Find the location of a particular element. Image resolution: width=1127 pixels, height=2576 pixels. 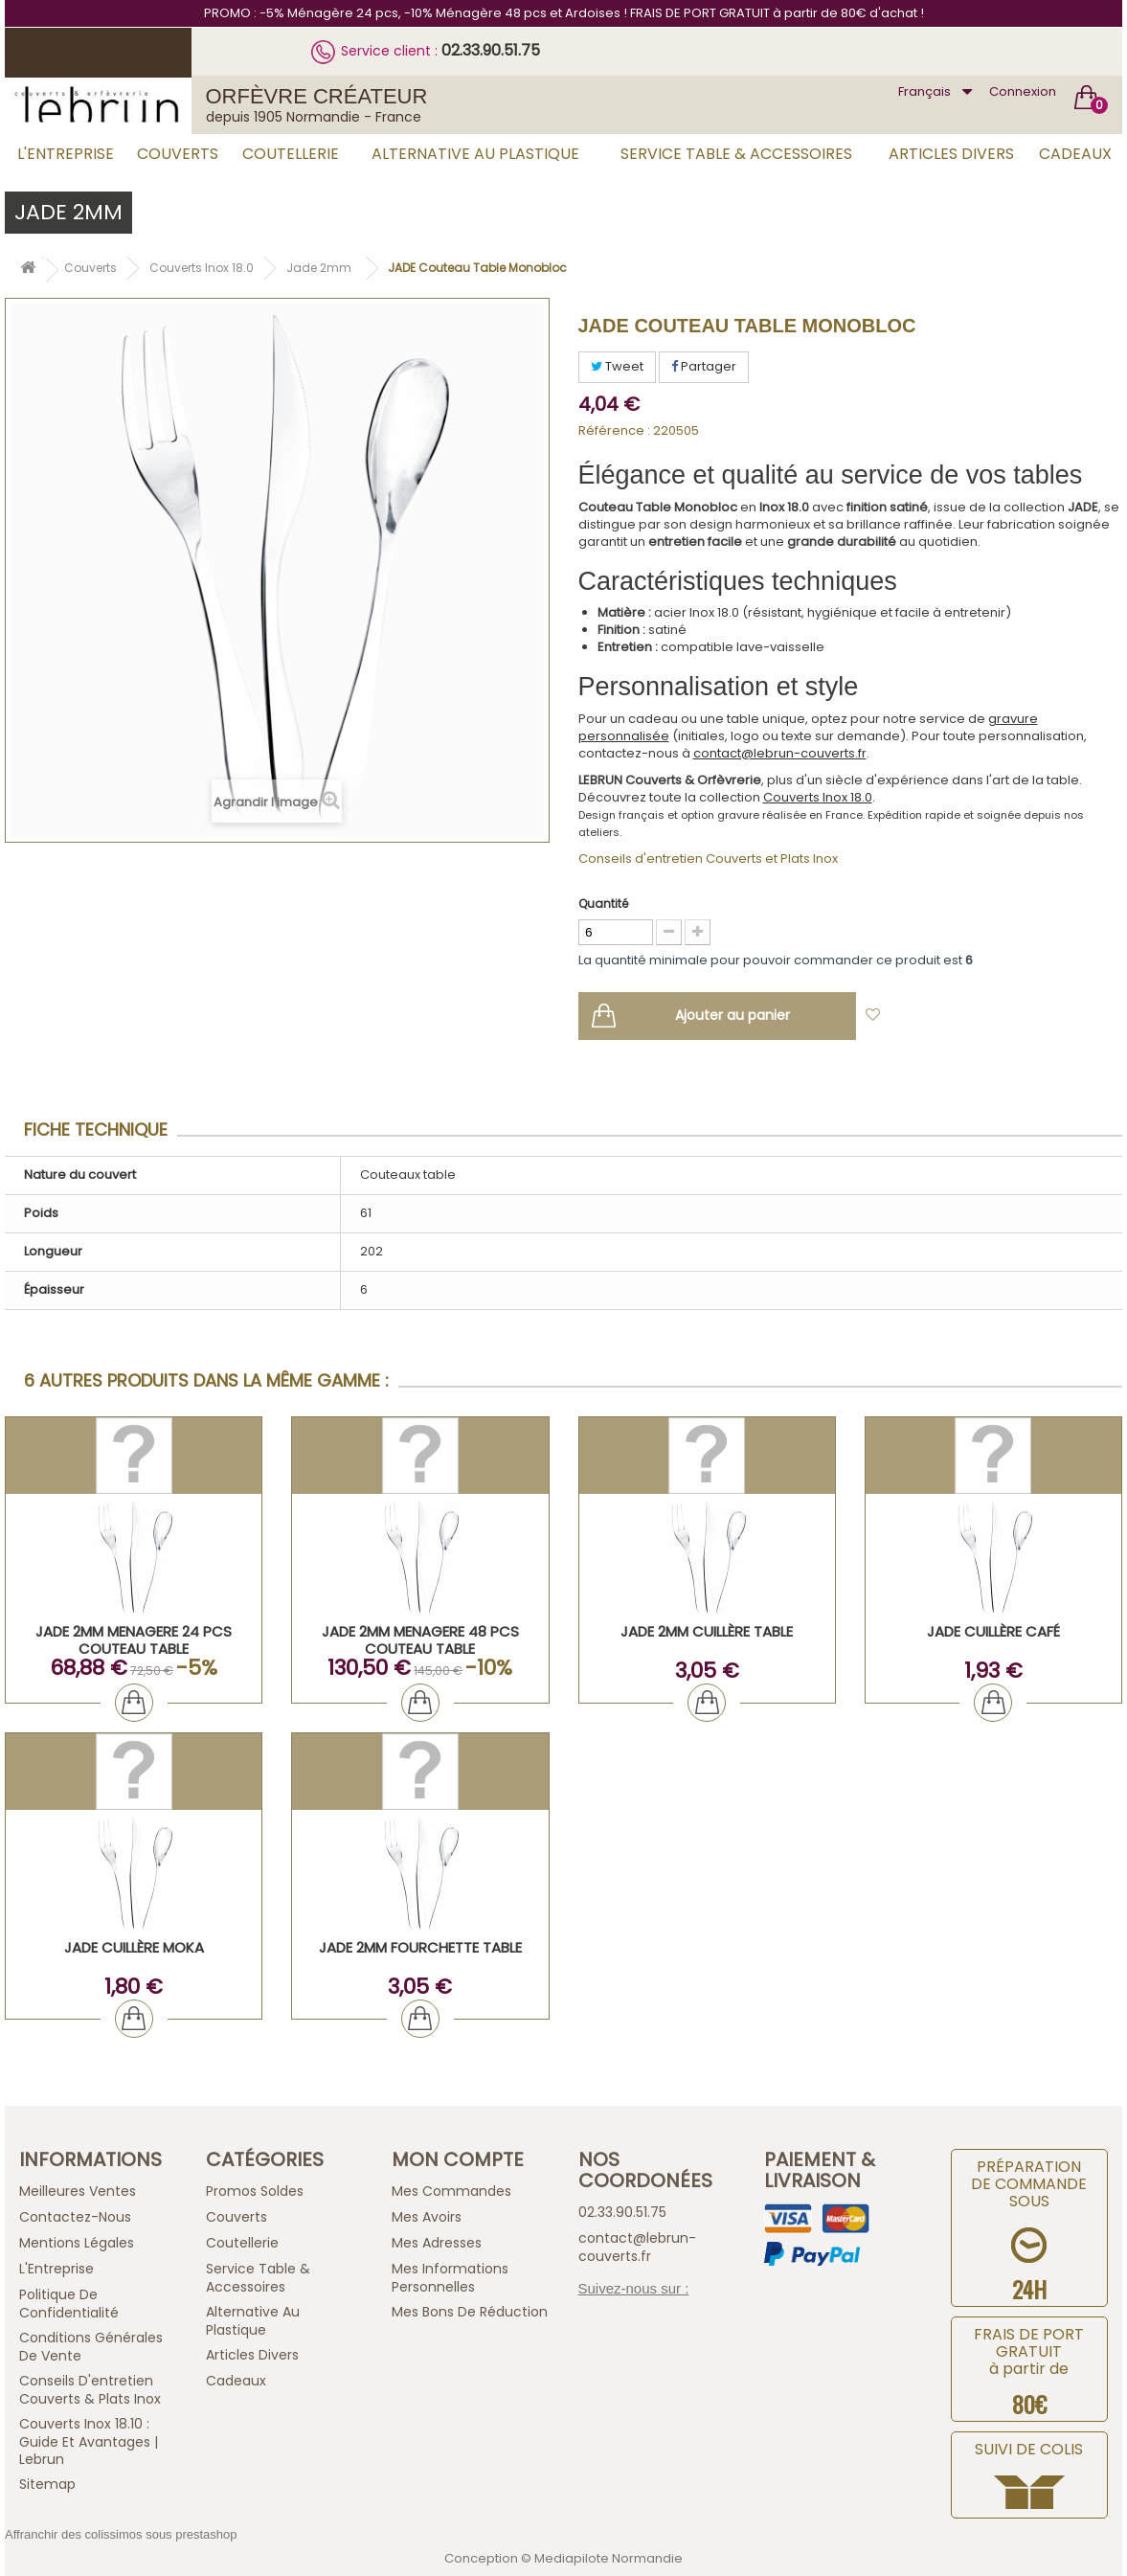

Conseils d'entretien Couverts et Plats Inox is located at coordinates (708, 858).